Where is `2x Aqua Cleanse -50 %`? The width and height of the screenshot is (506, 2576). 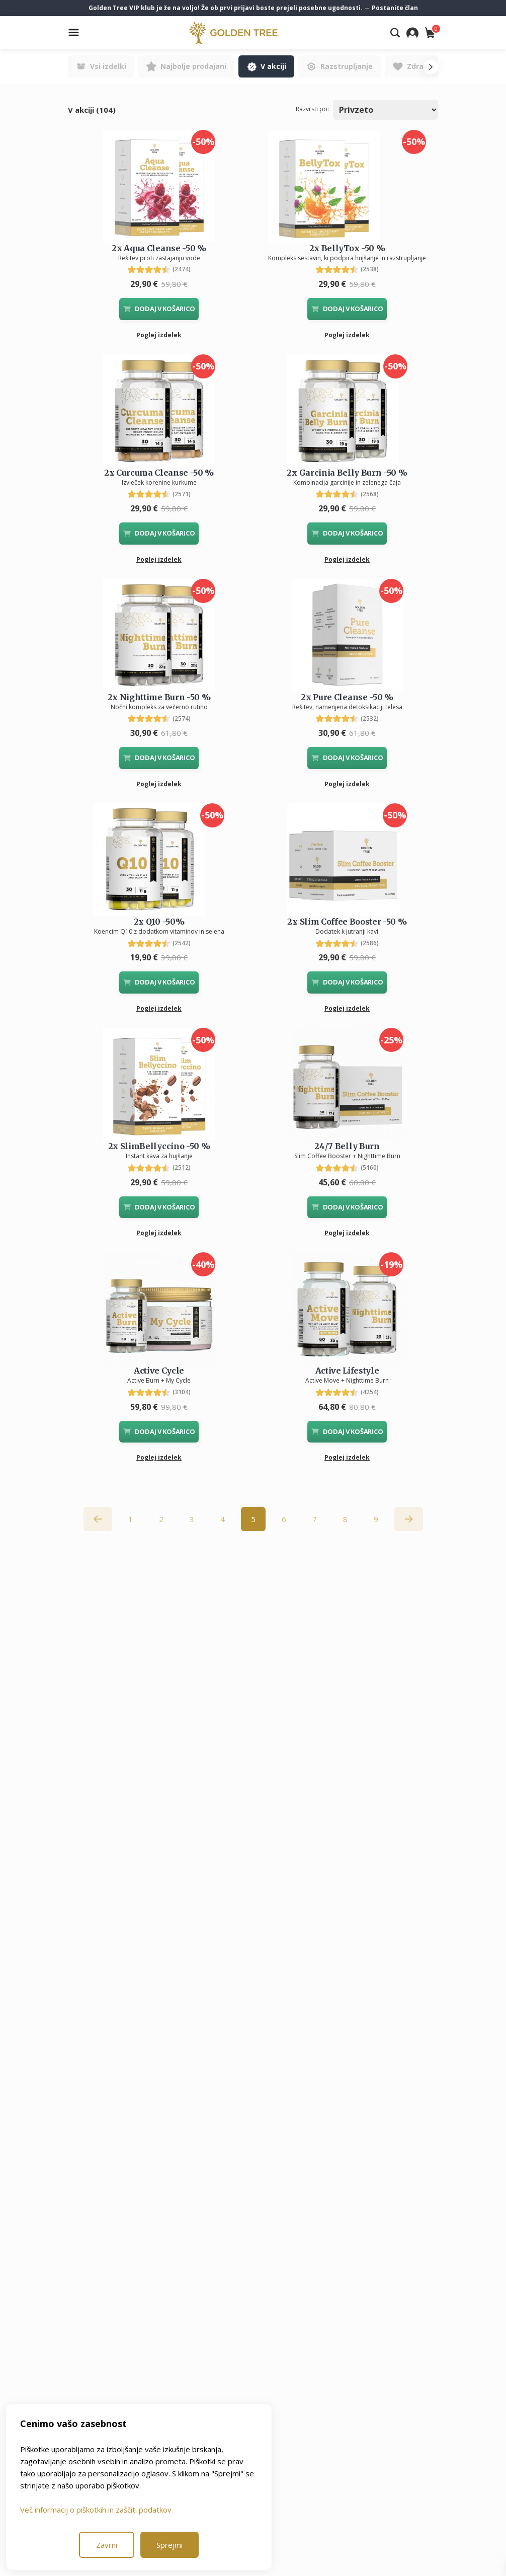 2x Aqua Cleanse -50 % is located at coordinates (159, 248).